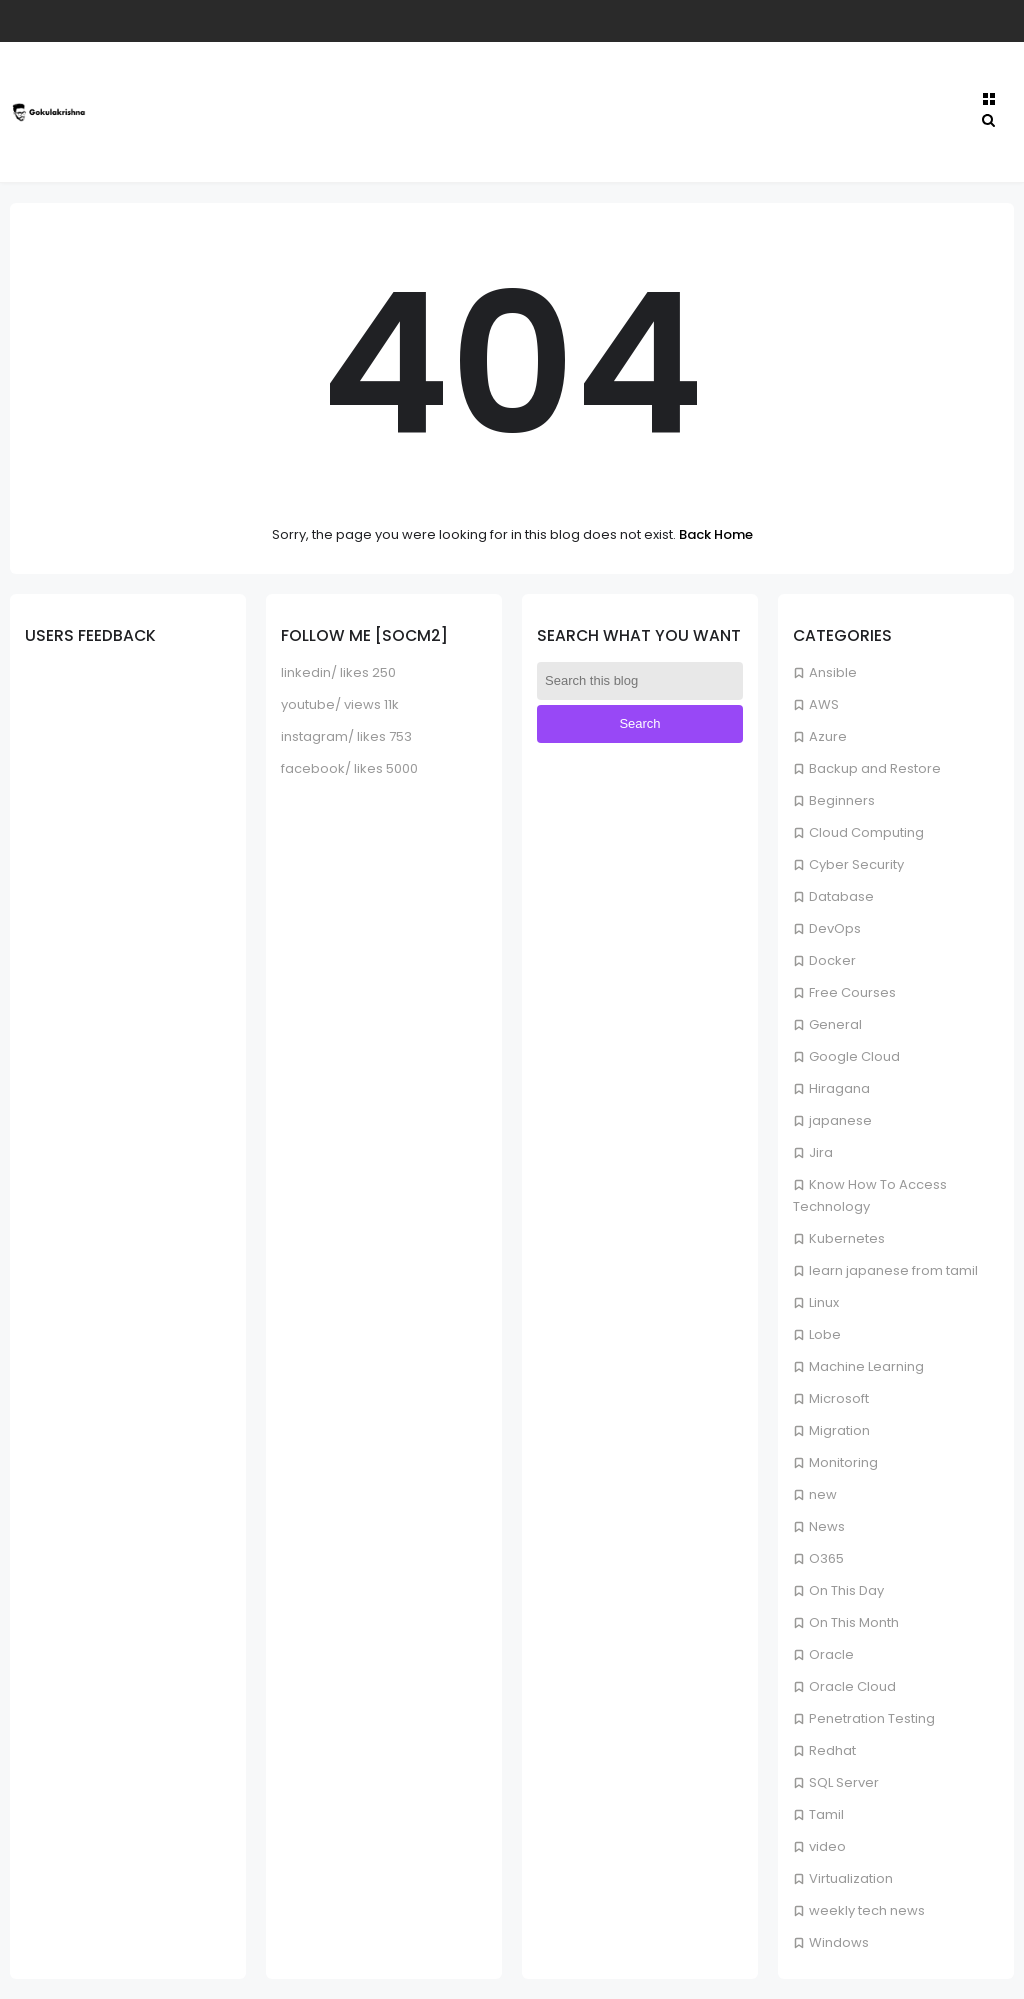 Image resolution: width=1024 pixels, height=1999 pixels. Describe the element at coordinates (824, 704) in the screenshot. I see `AWS` at that location.